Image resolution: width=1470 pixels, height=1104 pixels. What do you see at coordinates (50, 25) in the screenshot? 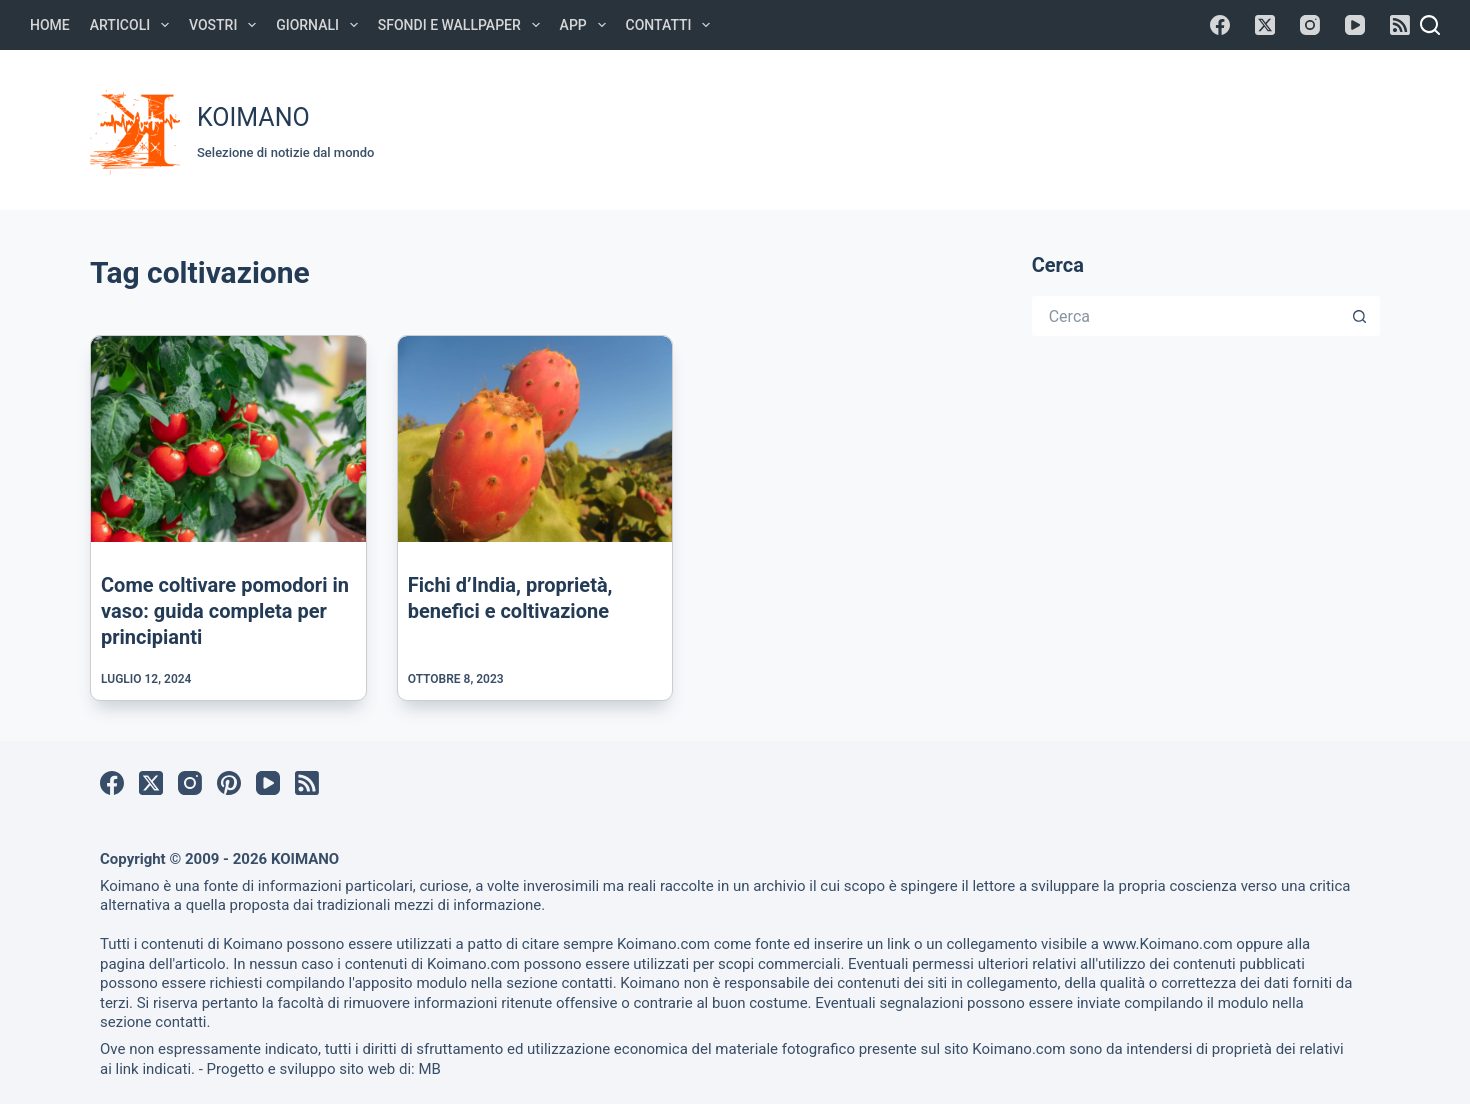
I see `Home` at bounding box center [50, 25].